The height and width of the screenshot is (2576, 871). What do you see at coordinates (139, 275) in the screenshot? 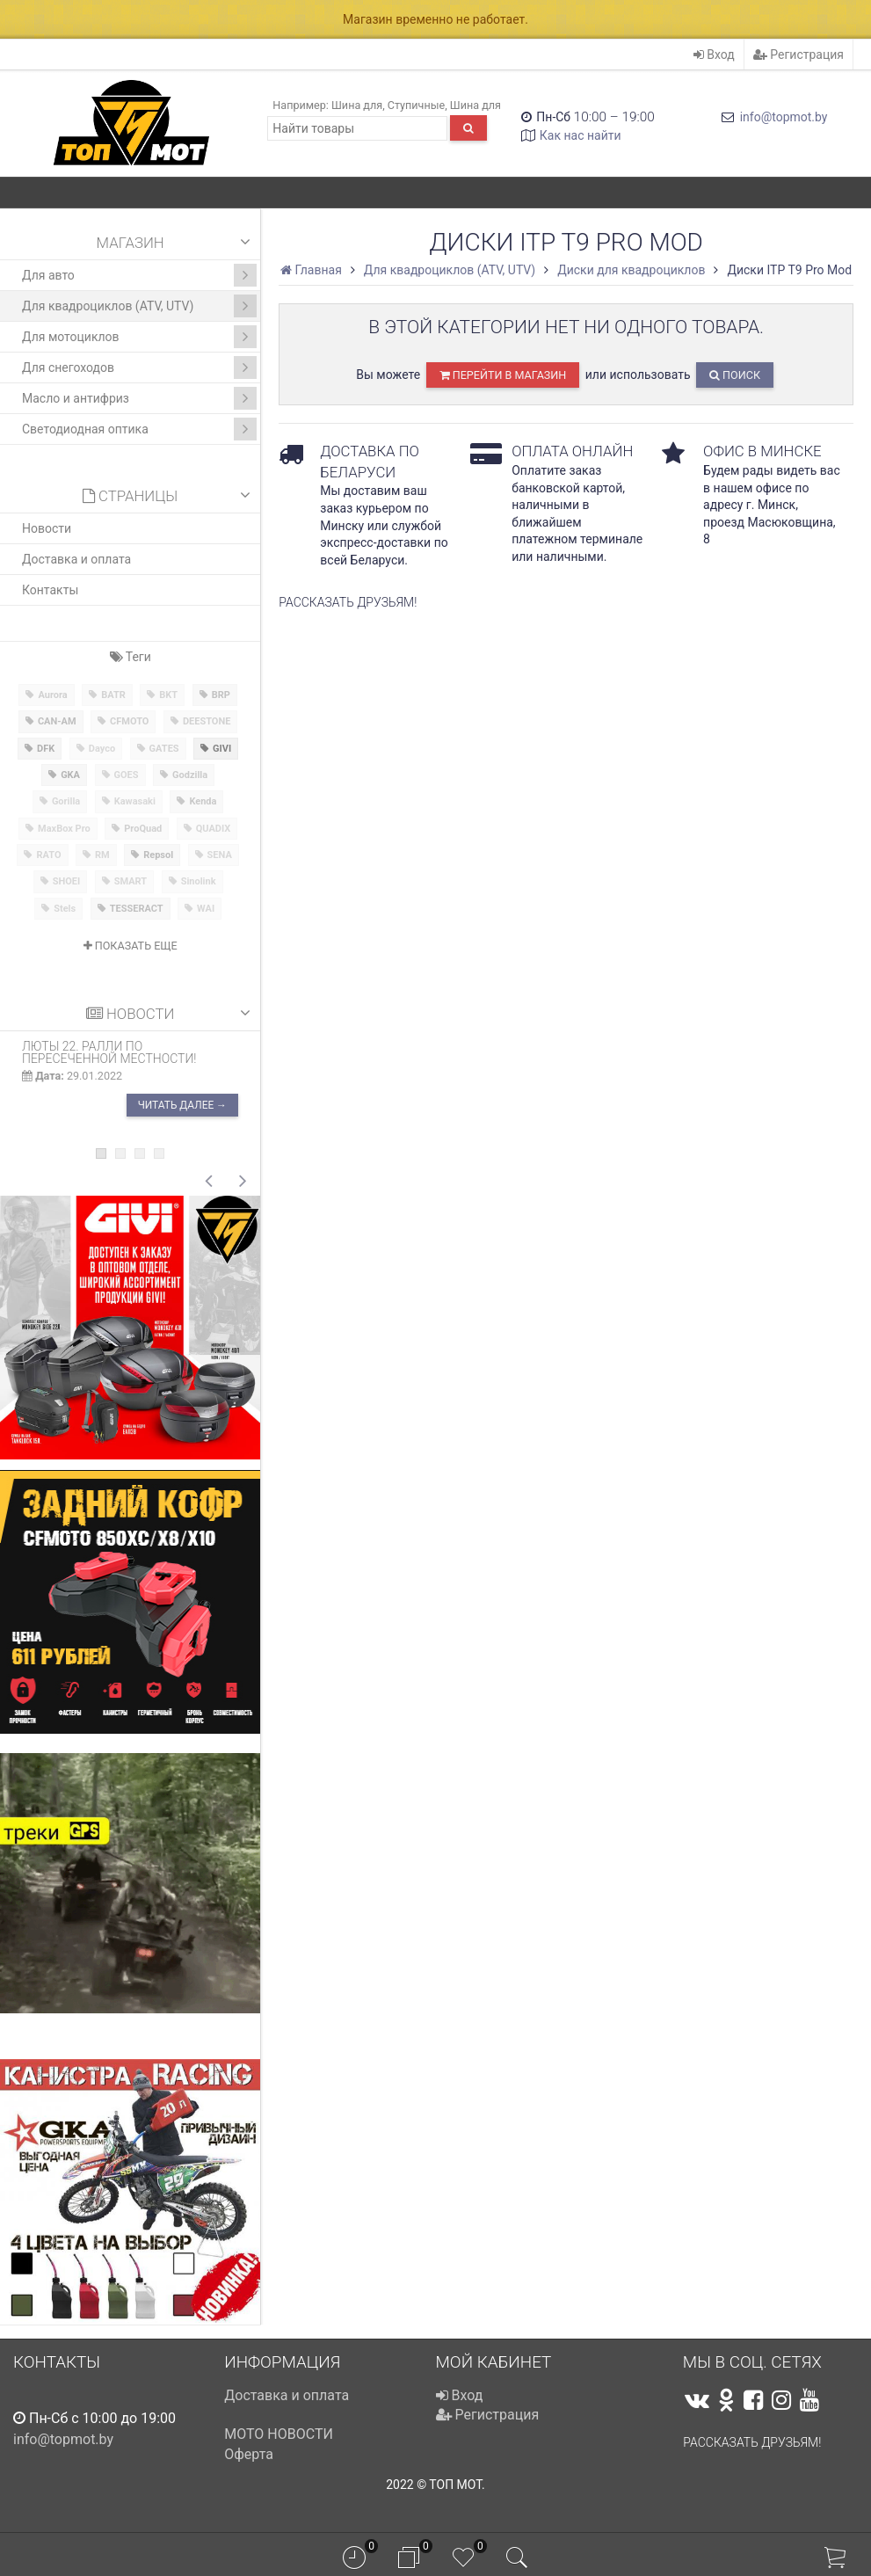
I see `Для авто` at bounding box center [139, 275].